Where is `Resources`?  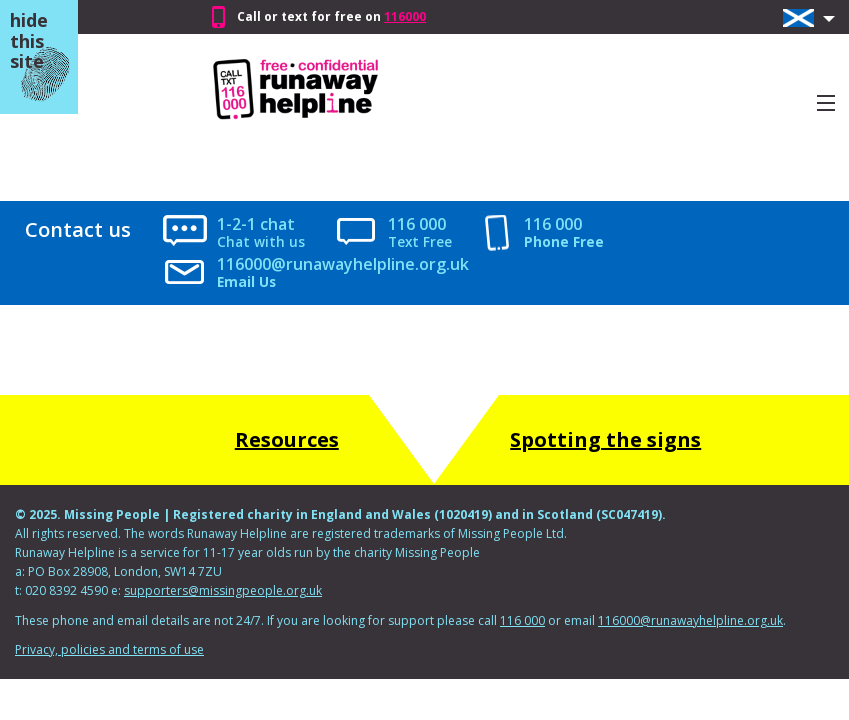
Resources is located at coordinates (287, 439).